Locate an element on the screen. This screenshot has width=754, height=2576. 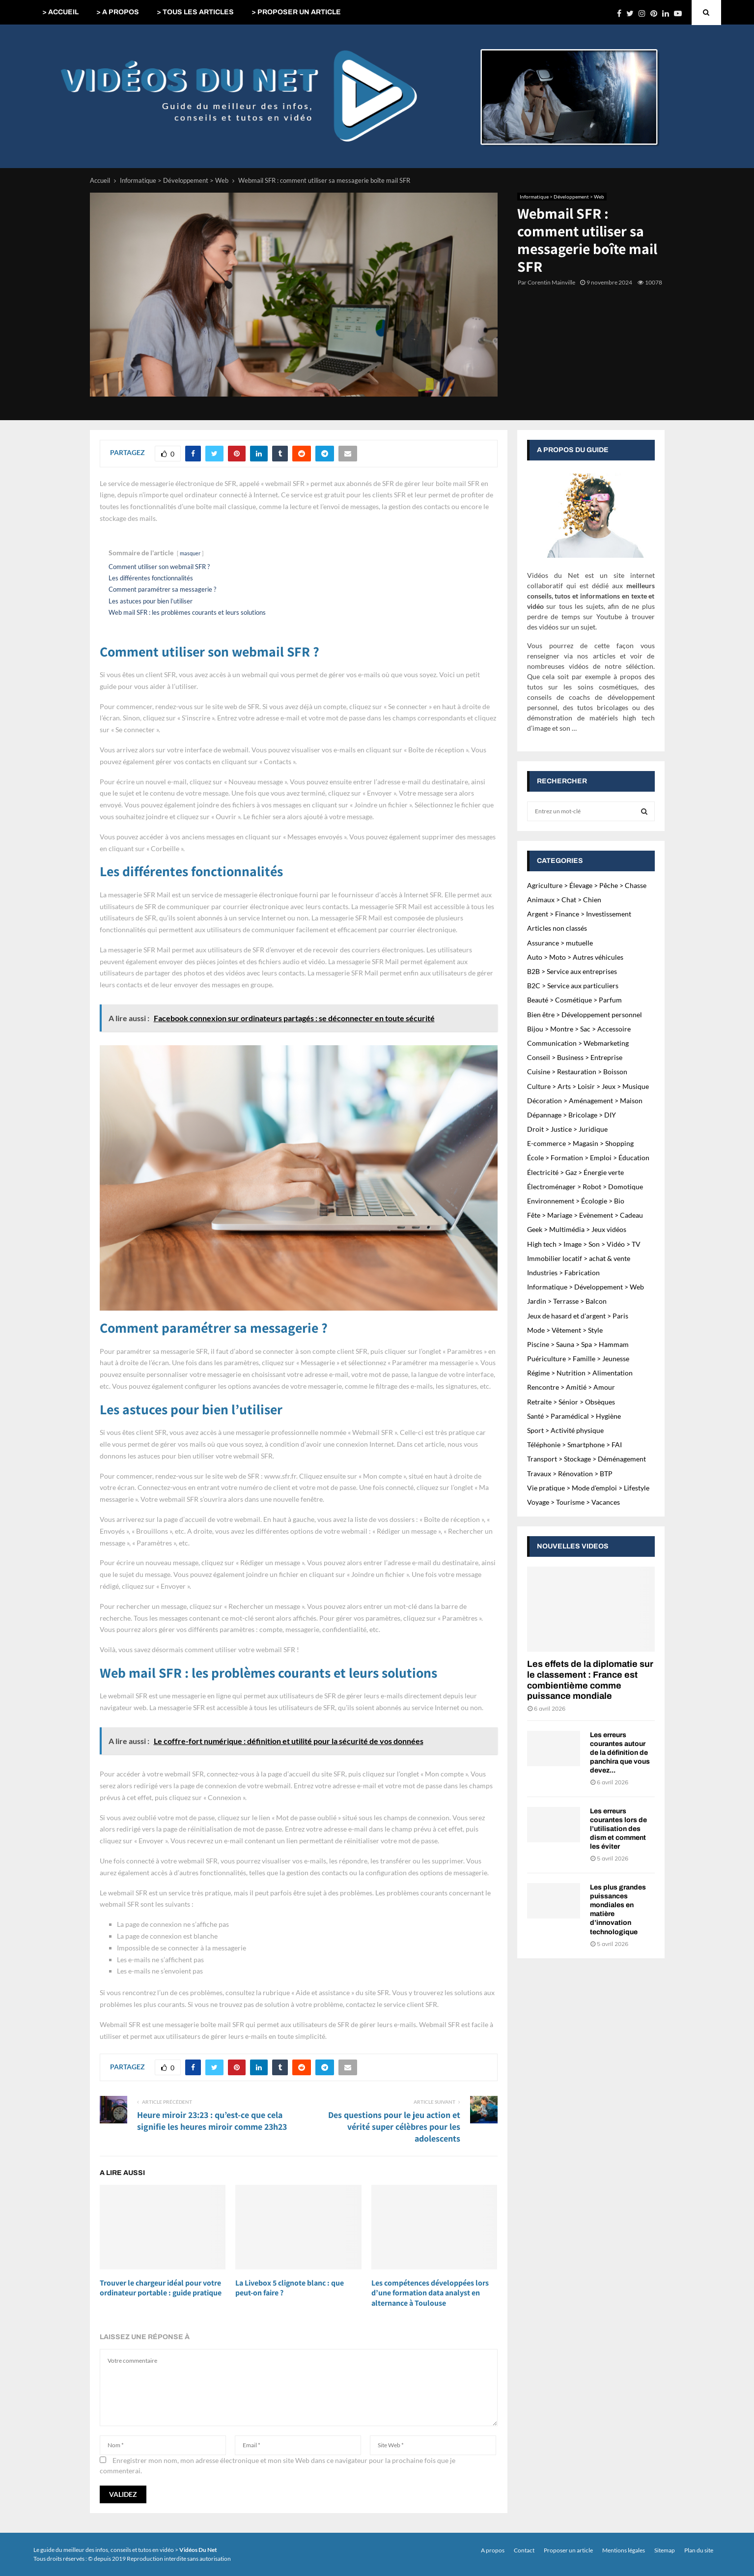
Les compétences développées lors d’une formation data analyst en alternance à Toulouse is located at coordinates (430, 2293).